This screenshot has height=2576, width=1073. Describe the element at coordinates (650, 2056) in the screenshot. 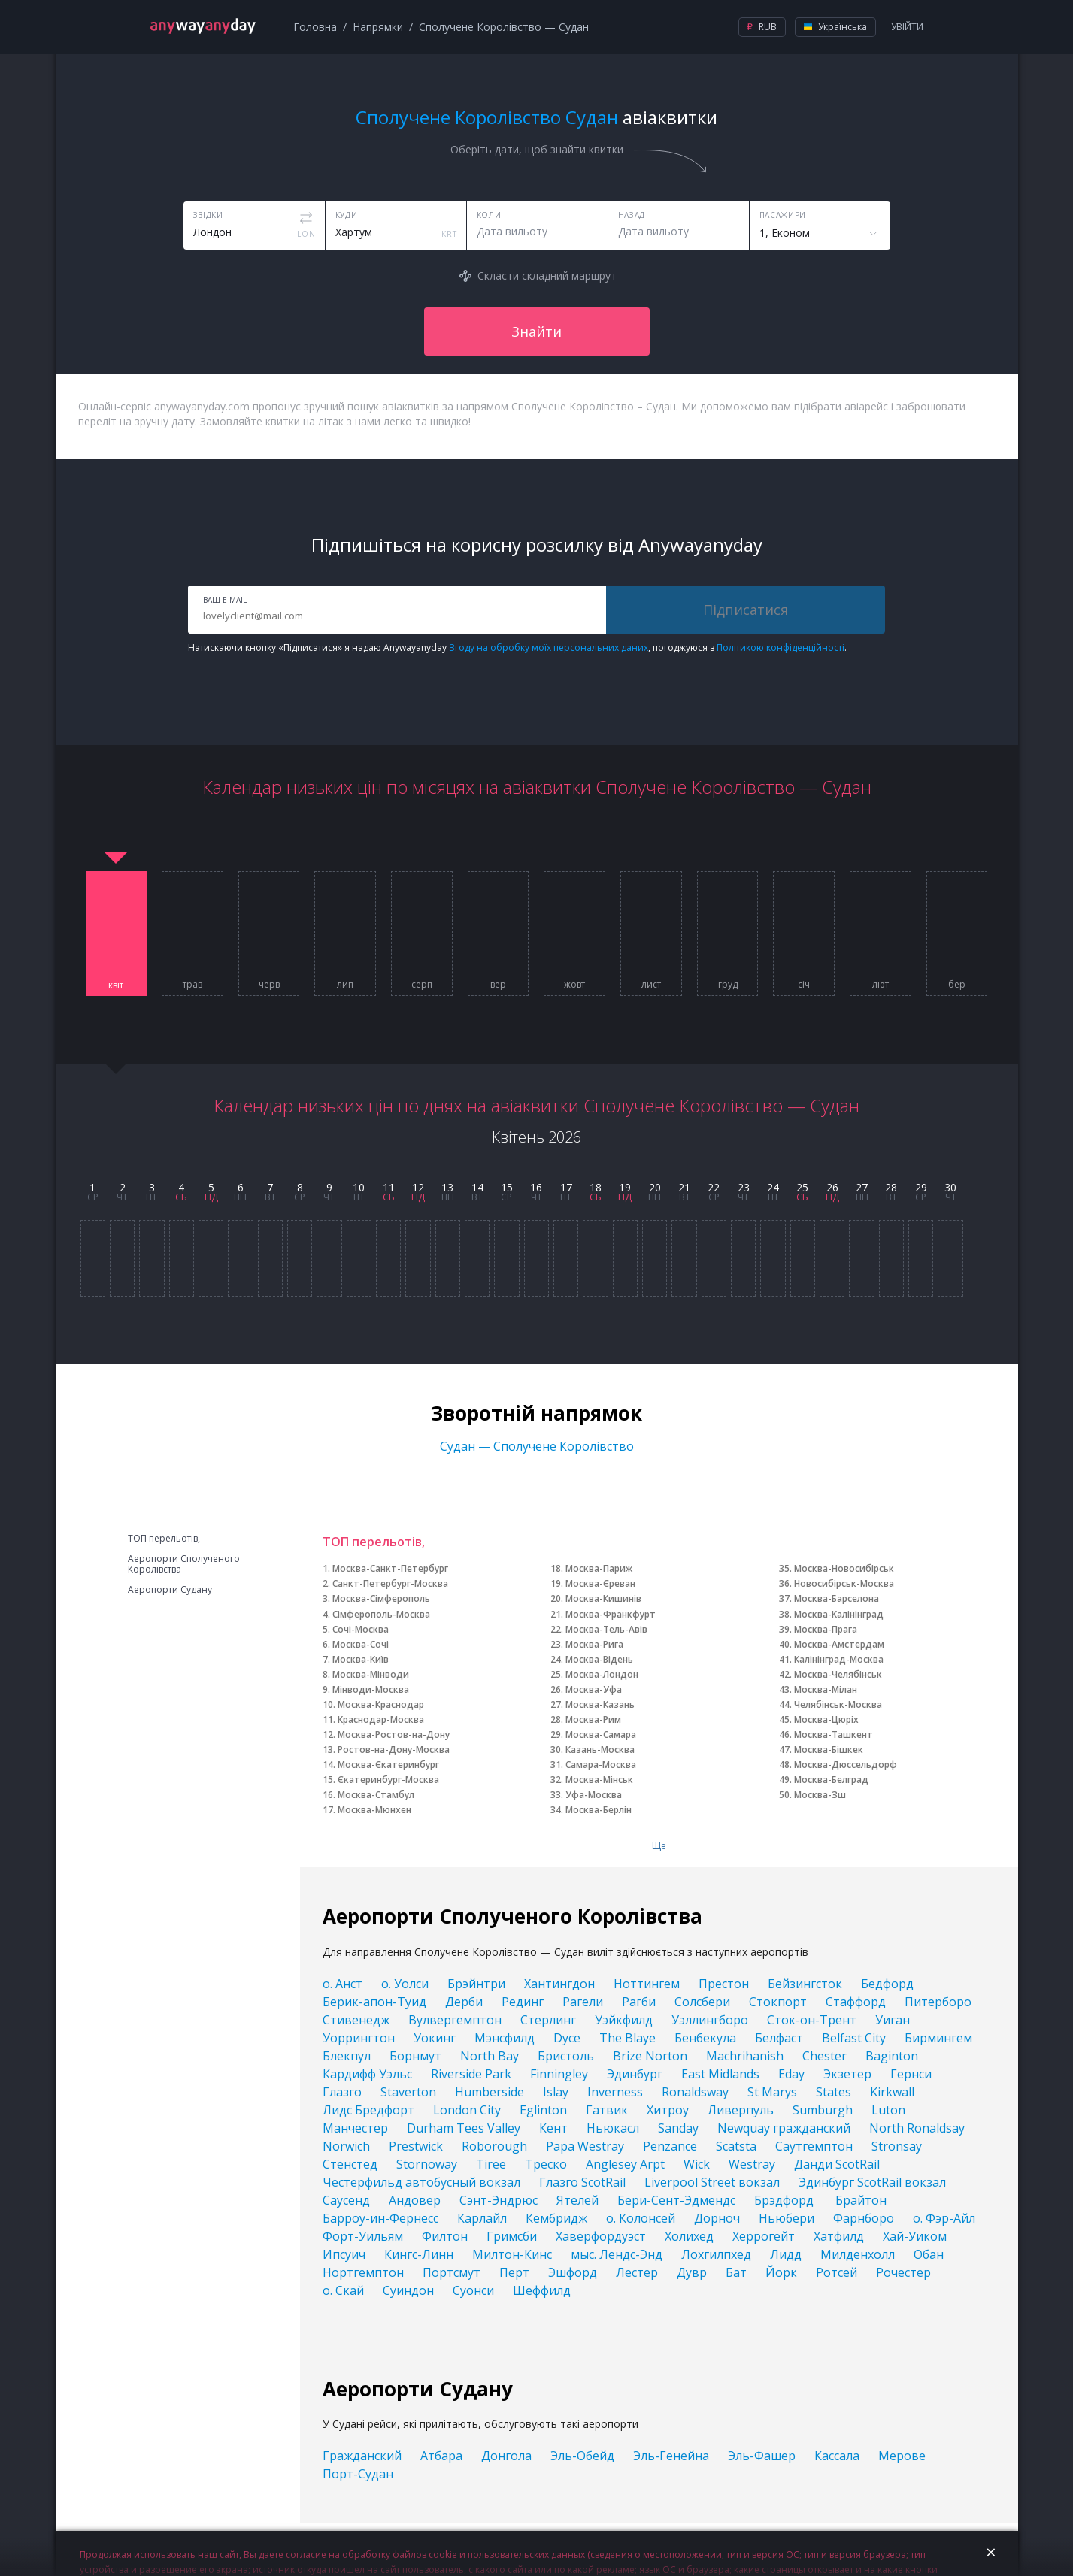

I see `Brize Norton` at that location.